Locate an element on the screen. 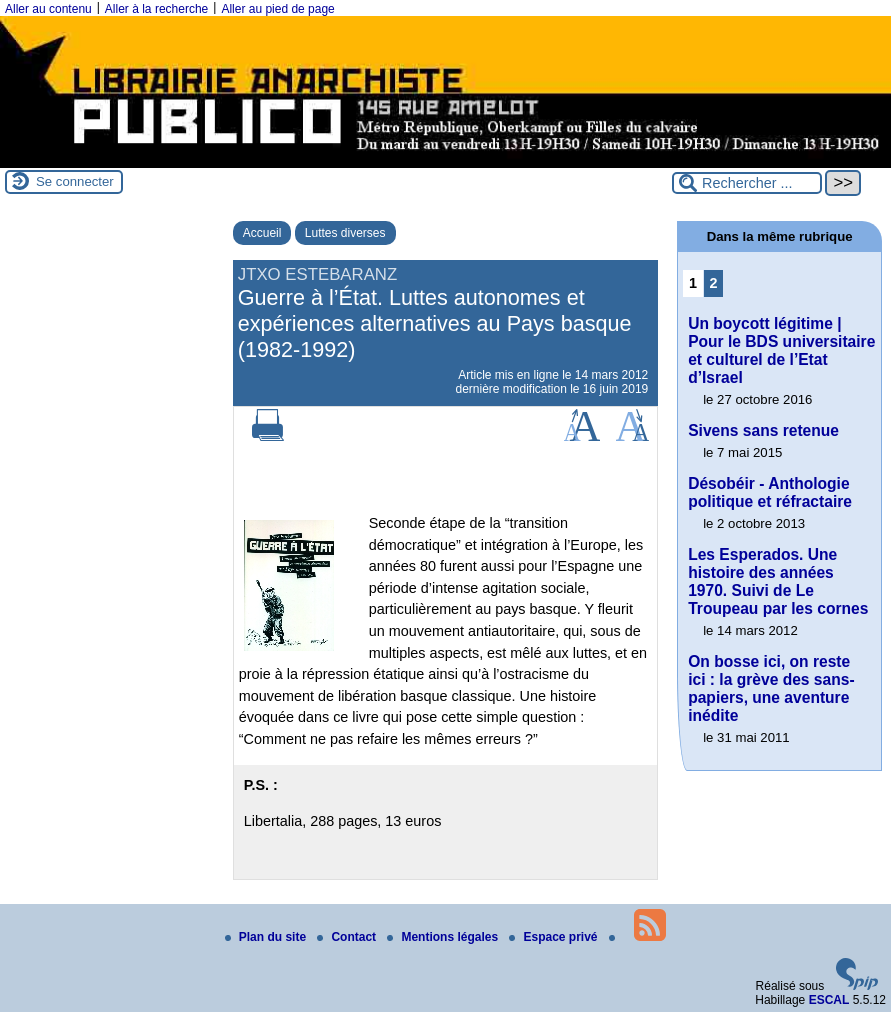 The height and width of the screenshot is (1012, 891). Désobéir - Anthologie politique et réfractaire is located at coordinates (770, 492).